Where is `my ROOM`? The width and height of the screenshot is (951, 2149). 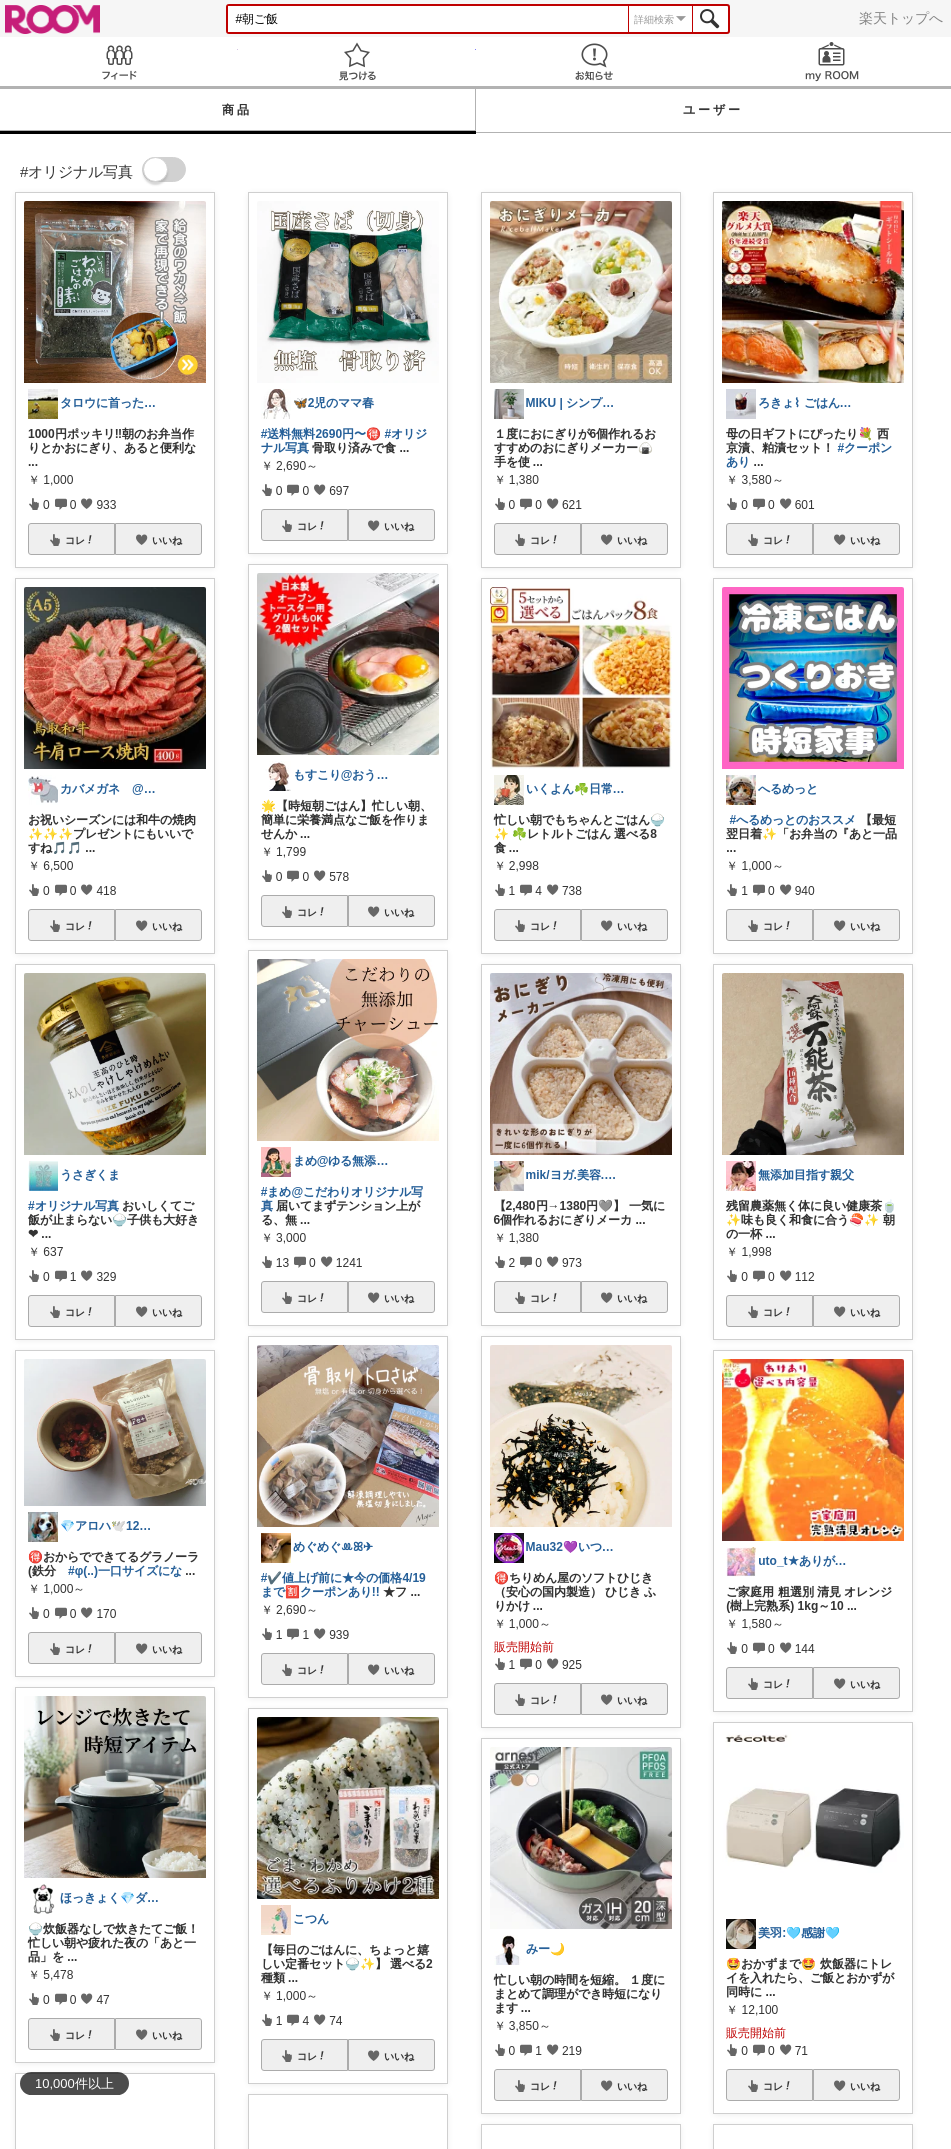
my ROOM is located at coordinates (832, 61).